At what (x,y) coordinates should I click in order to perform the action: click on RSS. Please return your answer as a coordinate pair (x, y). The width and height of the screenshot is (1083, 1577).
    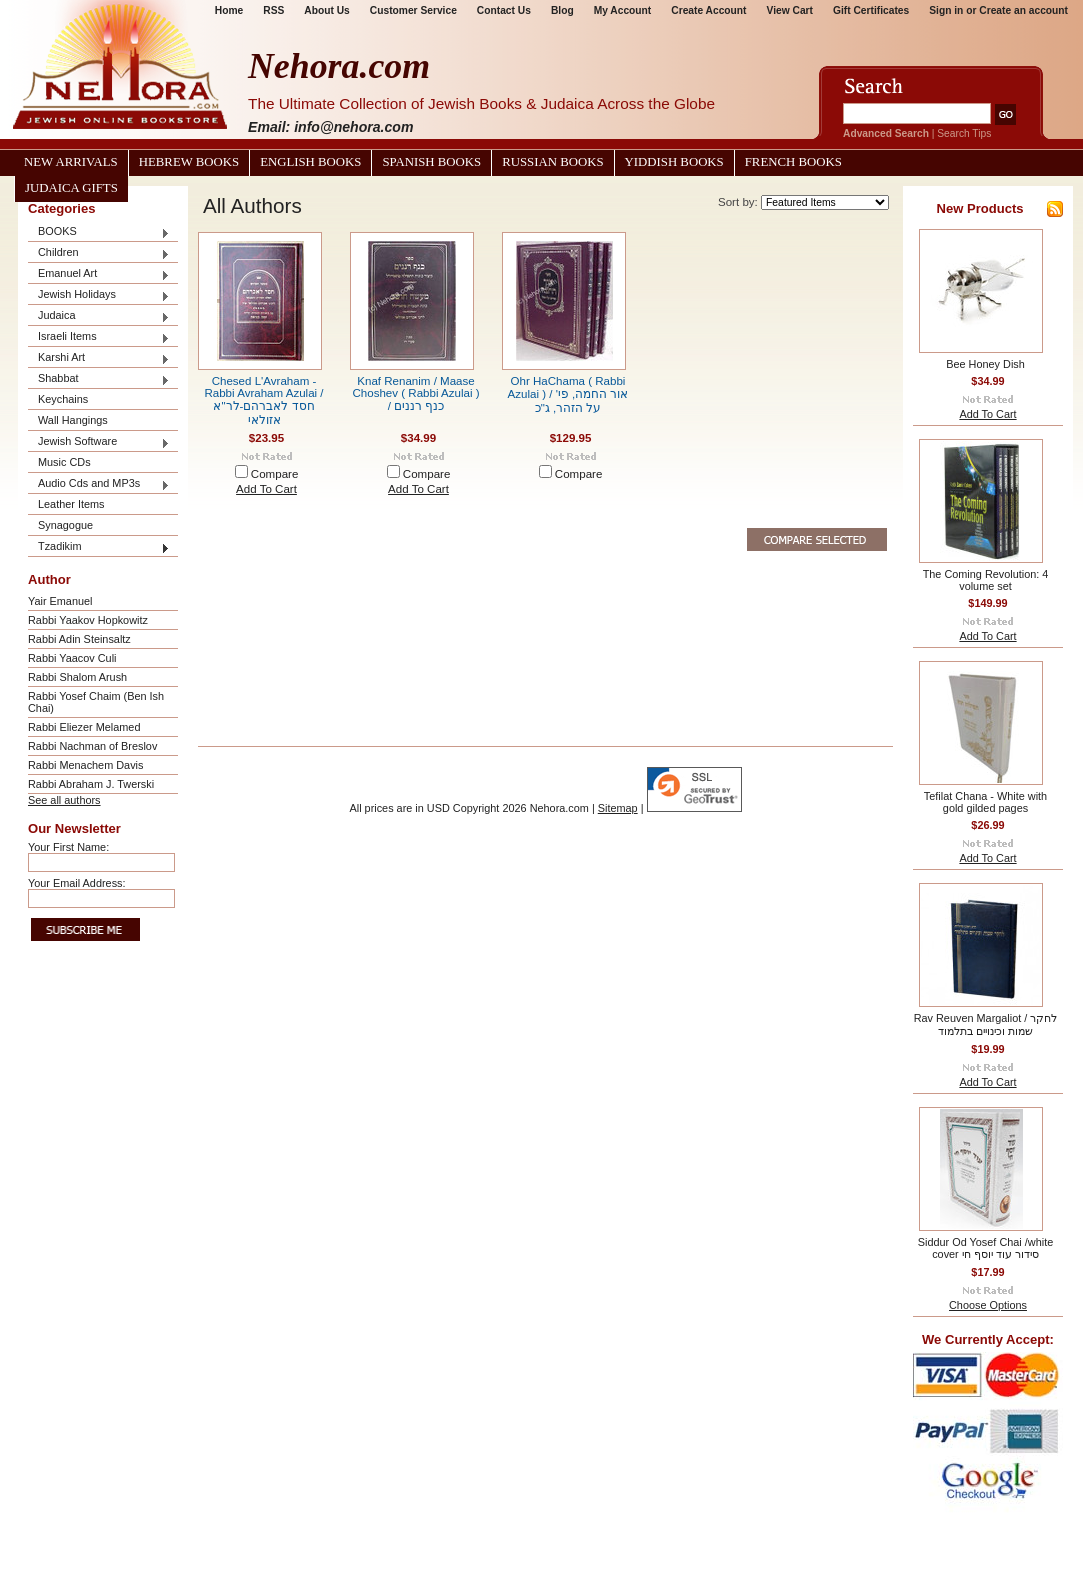
    Looking at the image, I should click on (273, 10).